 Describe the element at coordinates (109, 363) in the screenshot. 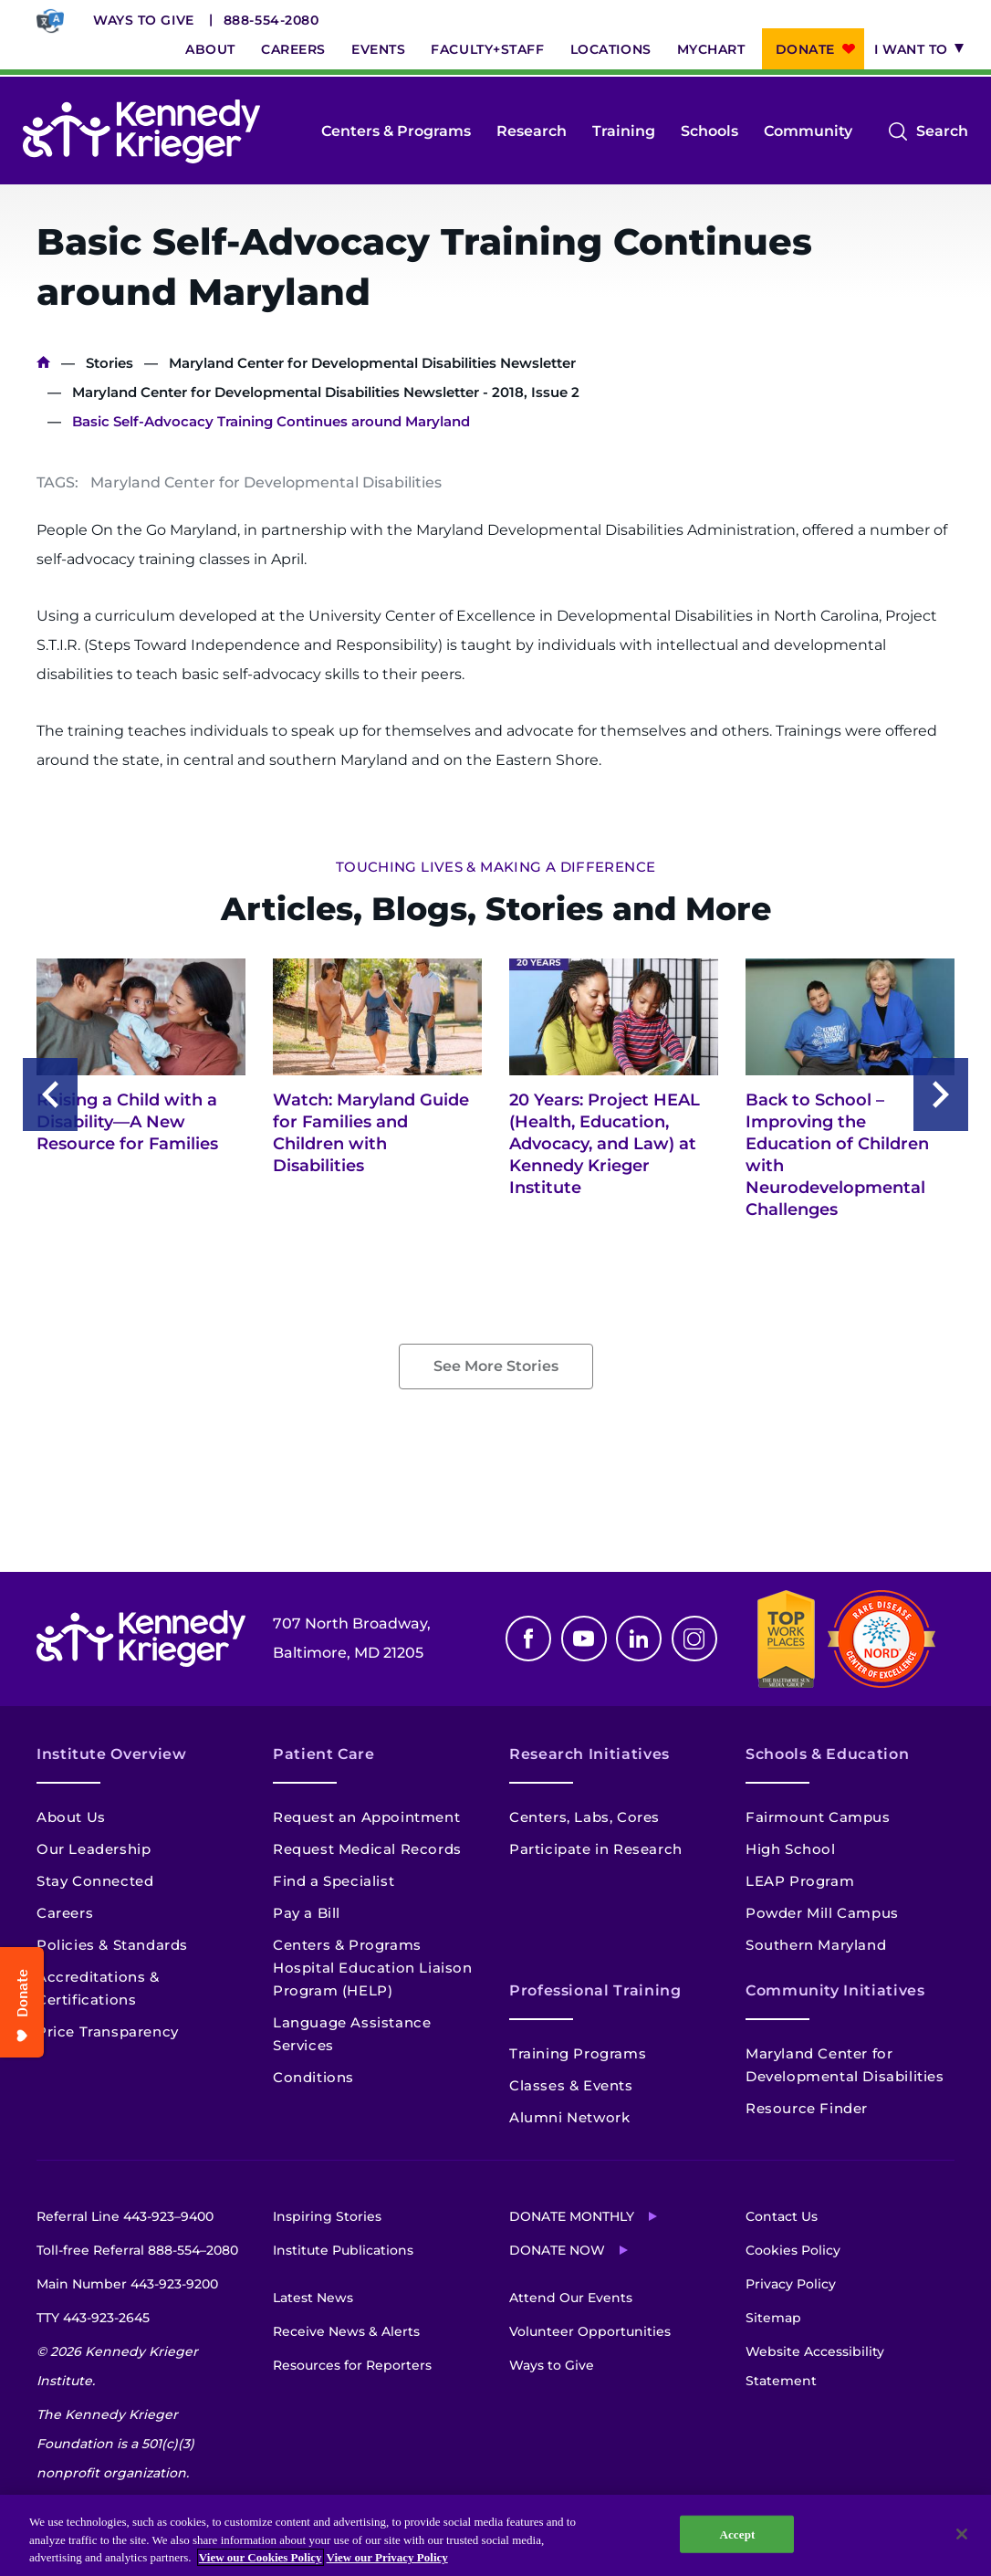

I see `Stories` at that location.